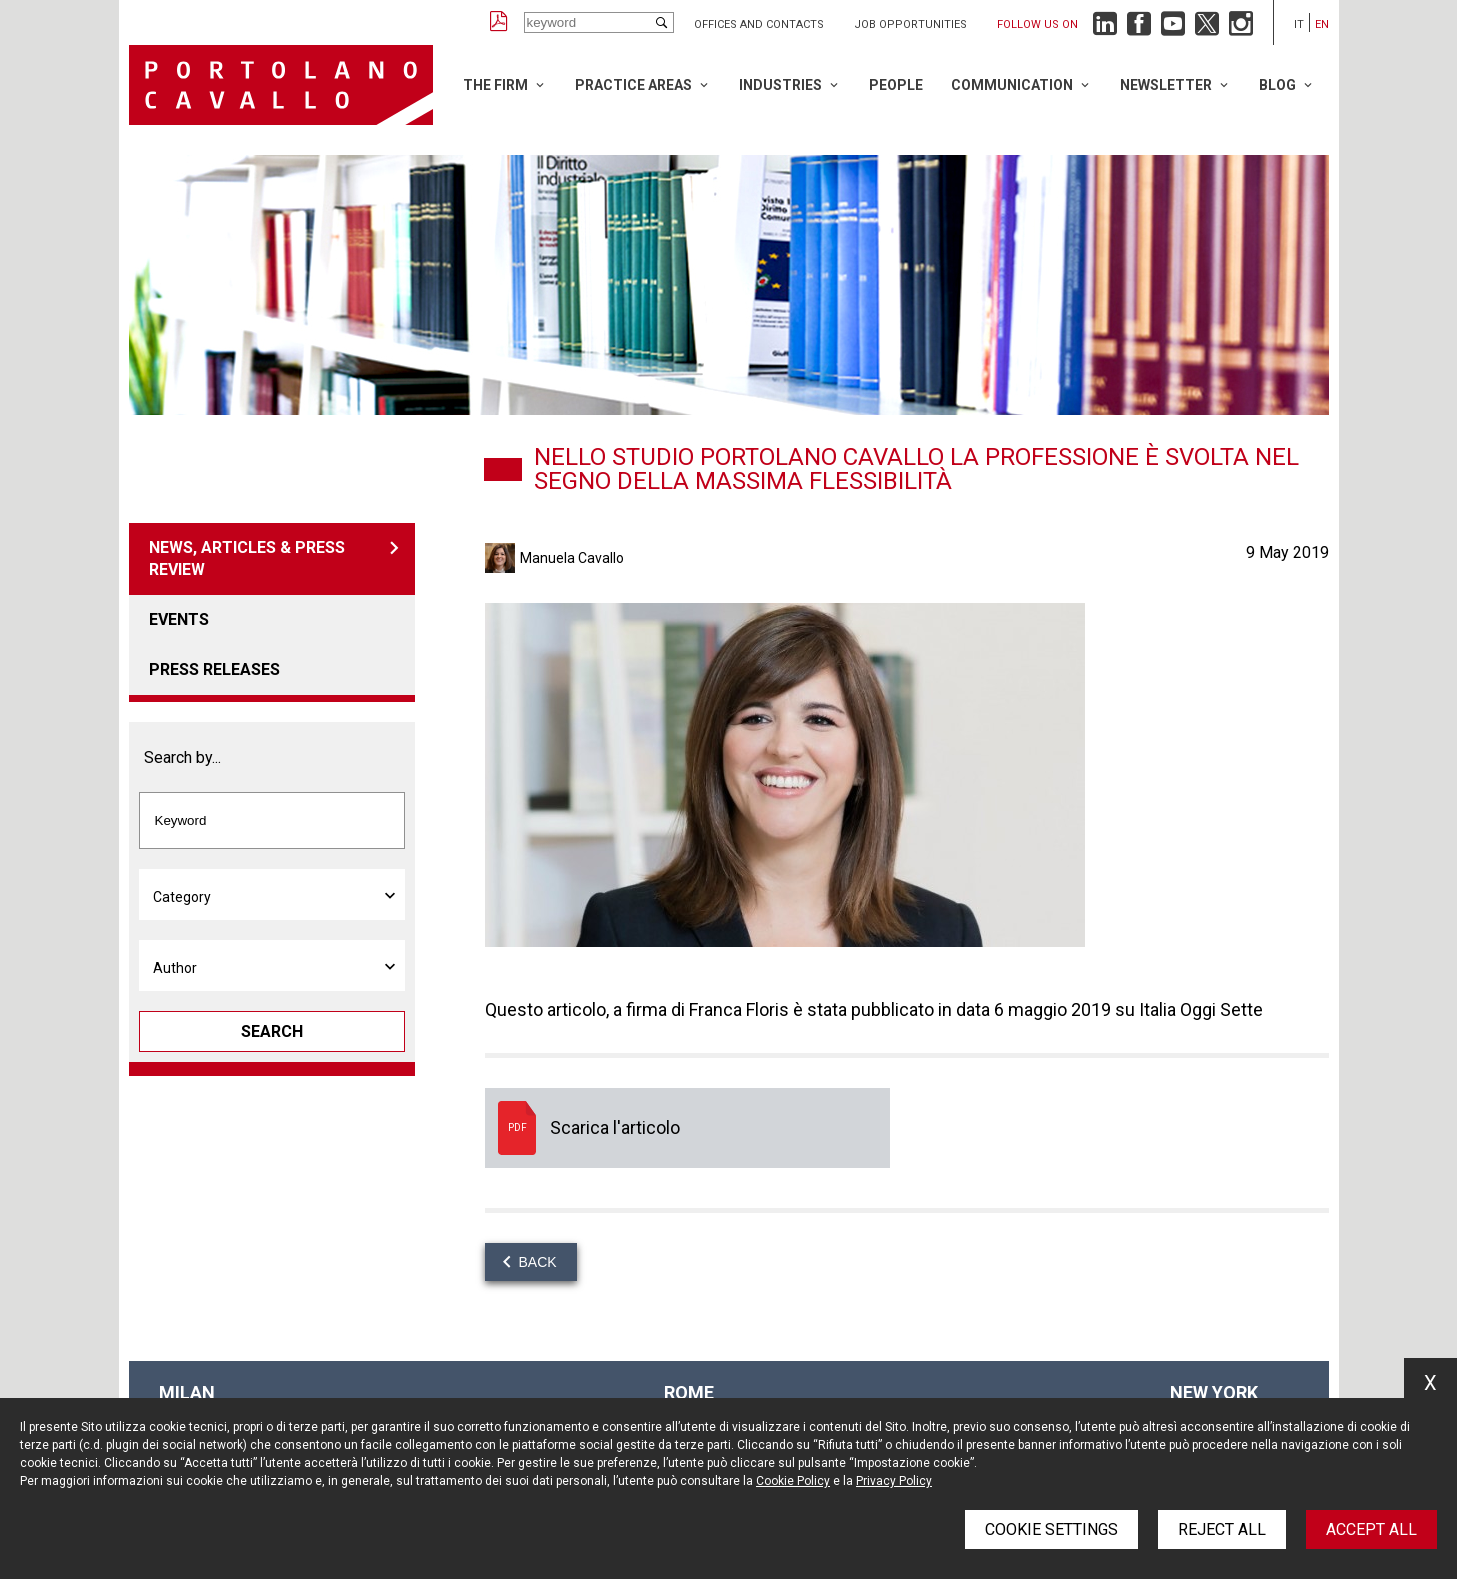 Image resolution: width=1457 pixels, height=1579 pixels. What do you see at coordinates (247, 558) in the screenshot?
I see `News, articles & press review` at bounding box center [247, 558].